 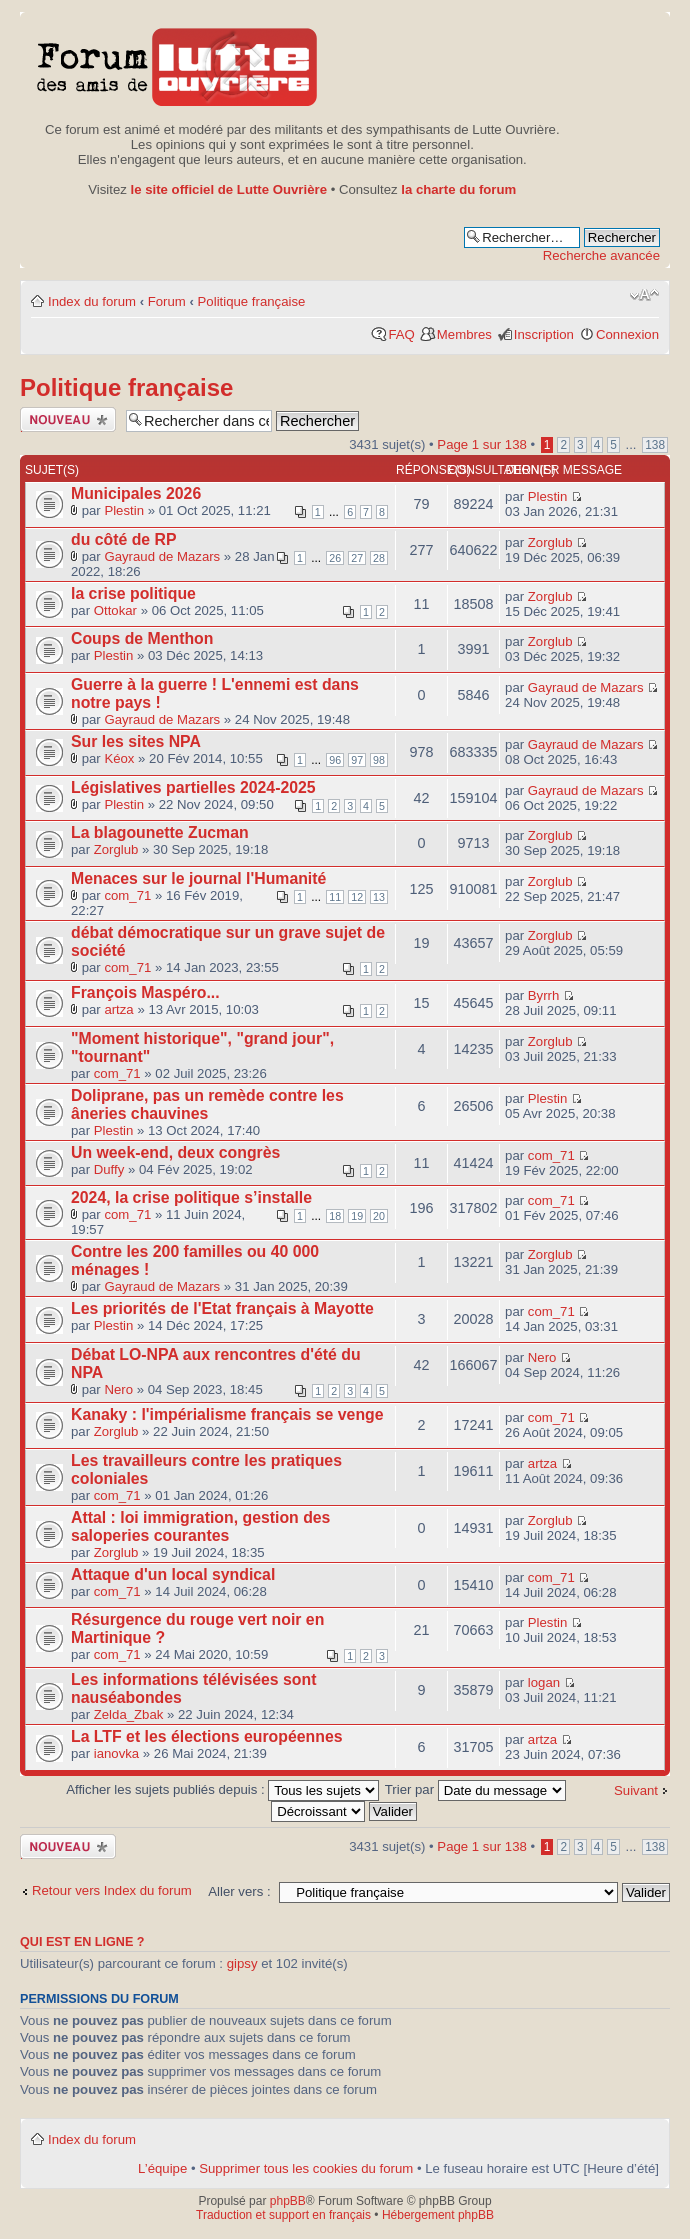 What do you see at coordinates (288, 2201) in the screenshot?
I see `phpBB` at bounding box center [288, 2201].